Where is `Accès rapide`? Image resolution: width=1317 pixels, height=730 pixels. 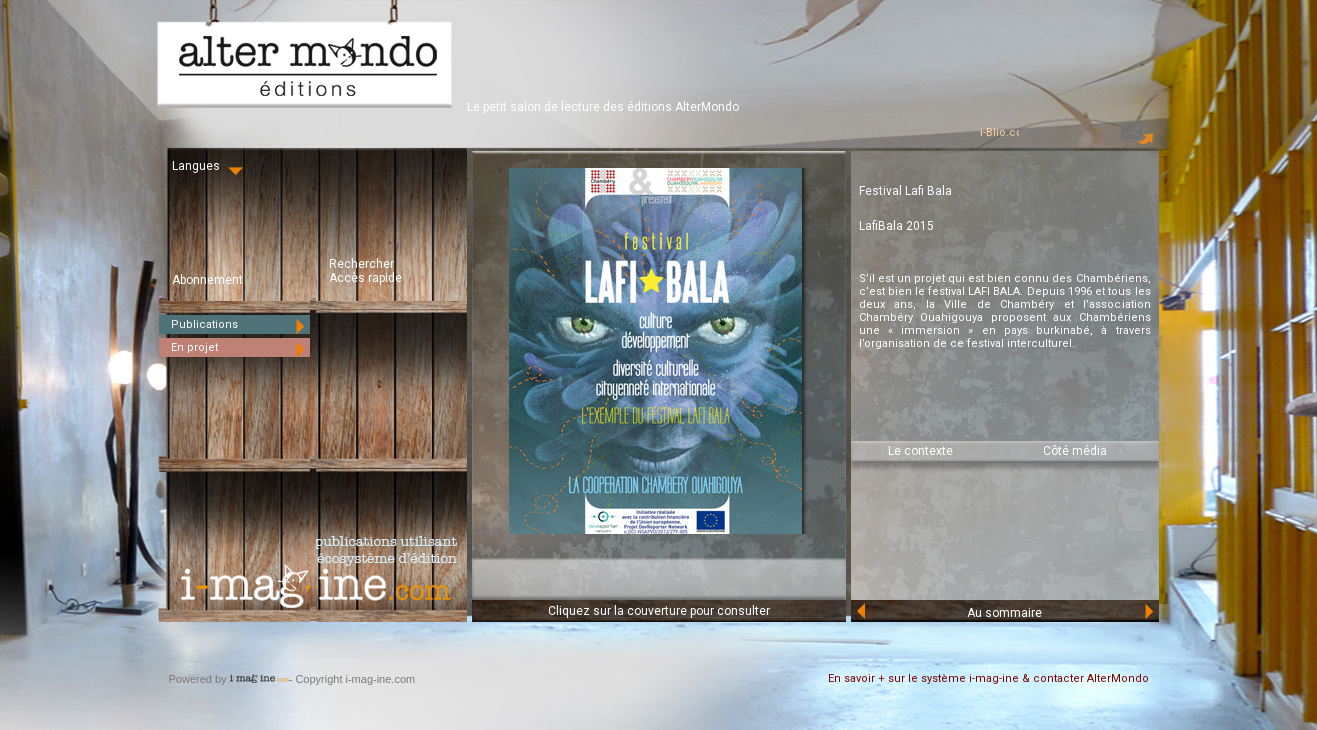 Accès rapide is located at coordinates (365, 278).